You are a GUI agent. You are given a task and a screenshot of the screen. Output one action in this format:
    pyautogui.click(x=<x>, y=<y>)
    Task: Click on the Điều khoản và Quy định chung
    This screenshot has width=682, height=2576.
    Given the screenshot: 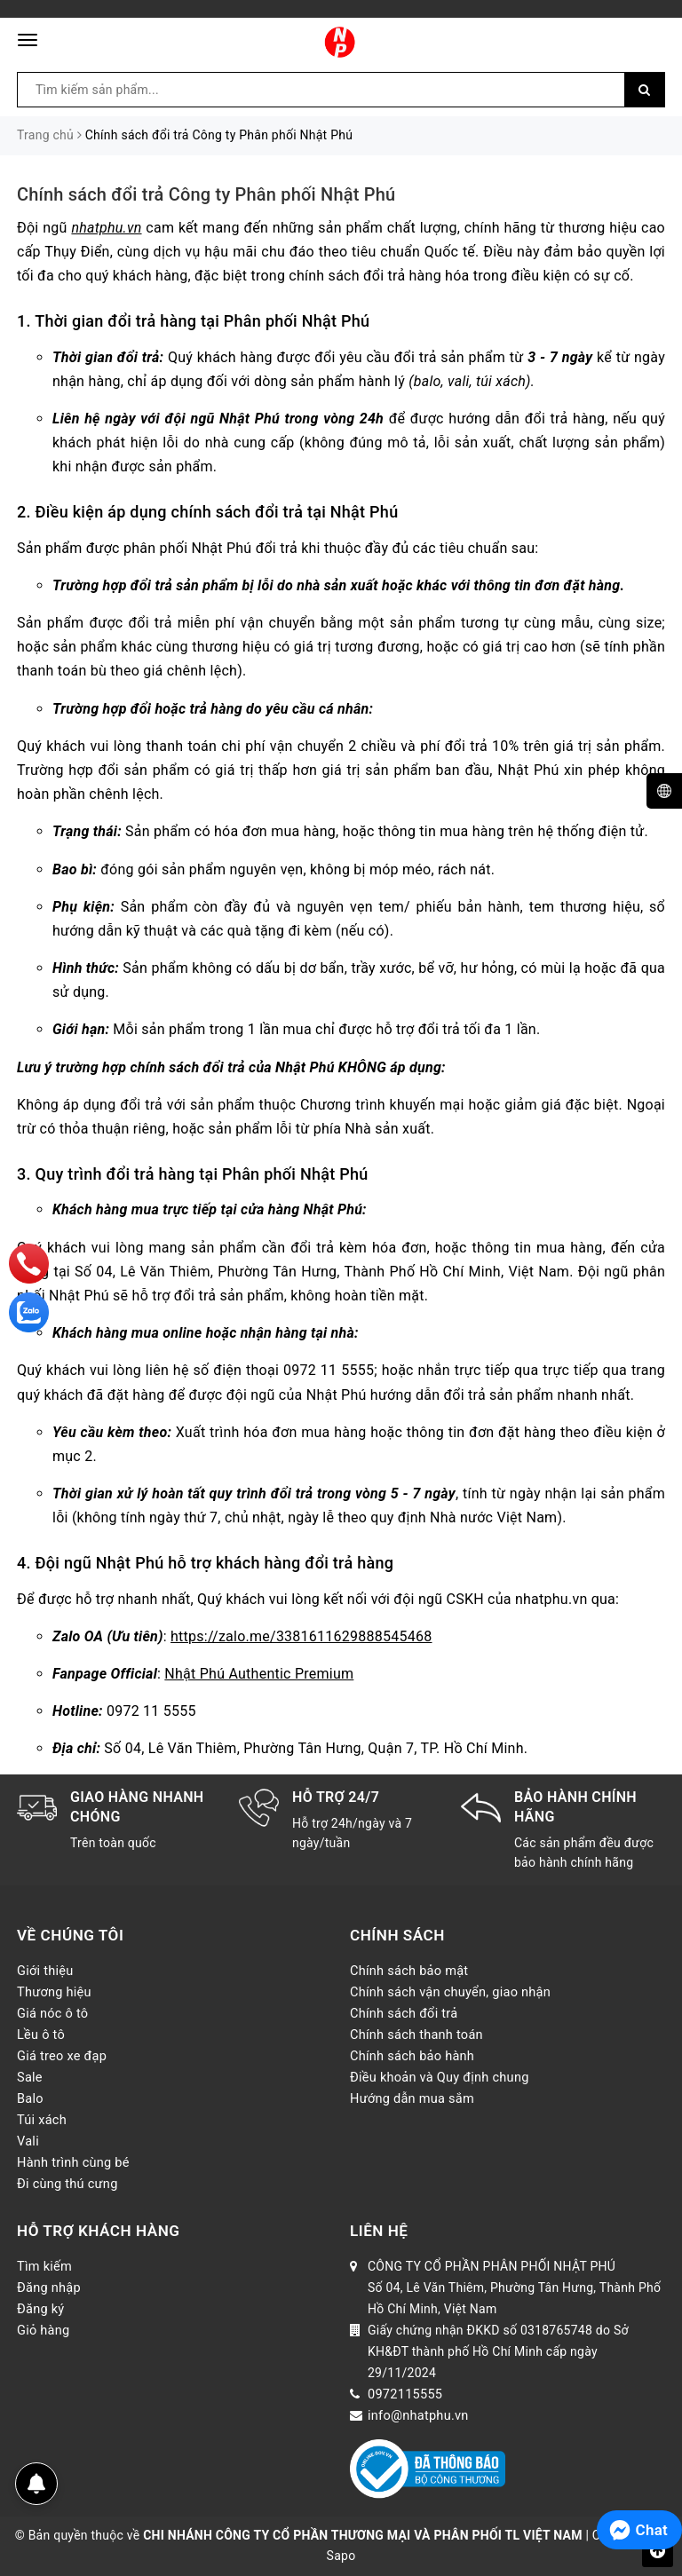 What is the action you would take?
    pyautogui.click(x=439, y=2077)
    